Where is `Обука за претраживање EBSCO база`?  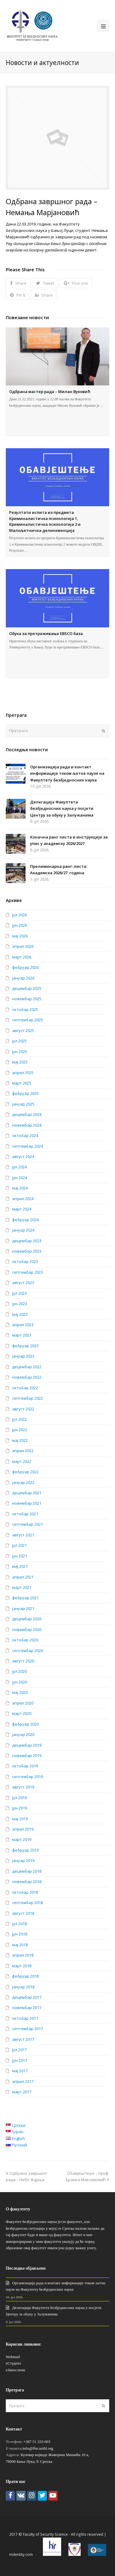
Обука за претраживање EBSCO база is located at coordinates (46, 633).